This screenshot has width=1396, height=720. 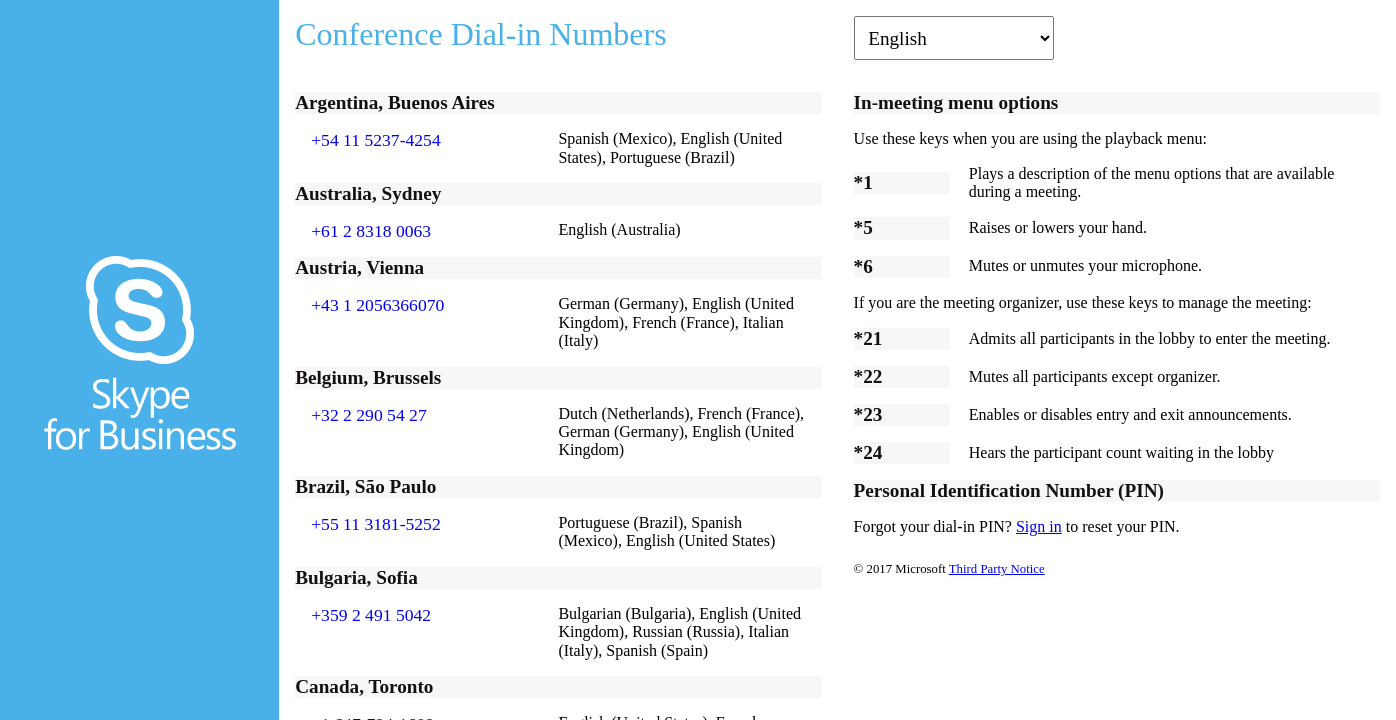 I want to click on [Change language], so click(x=954, y=38).